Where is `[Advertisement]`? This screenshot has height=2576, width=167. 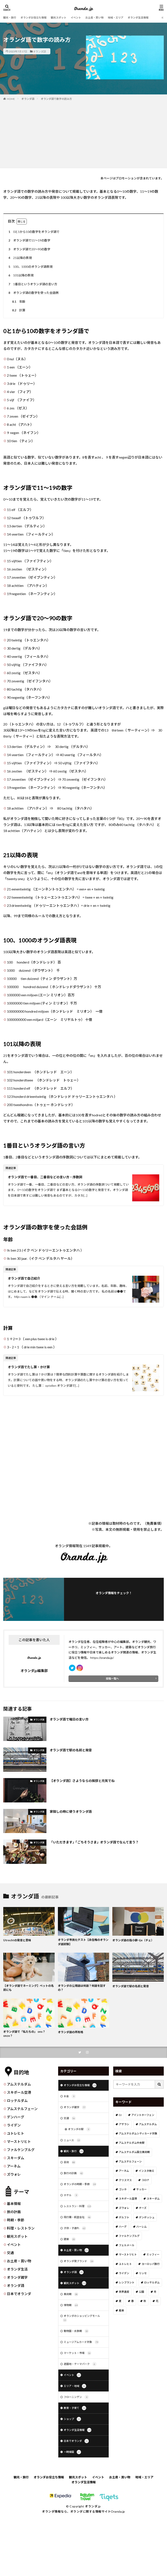 [Advertisement] is located at coordinates (84, 133).